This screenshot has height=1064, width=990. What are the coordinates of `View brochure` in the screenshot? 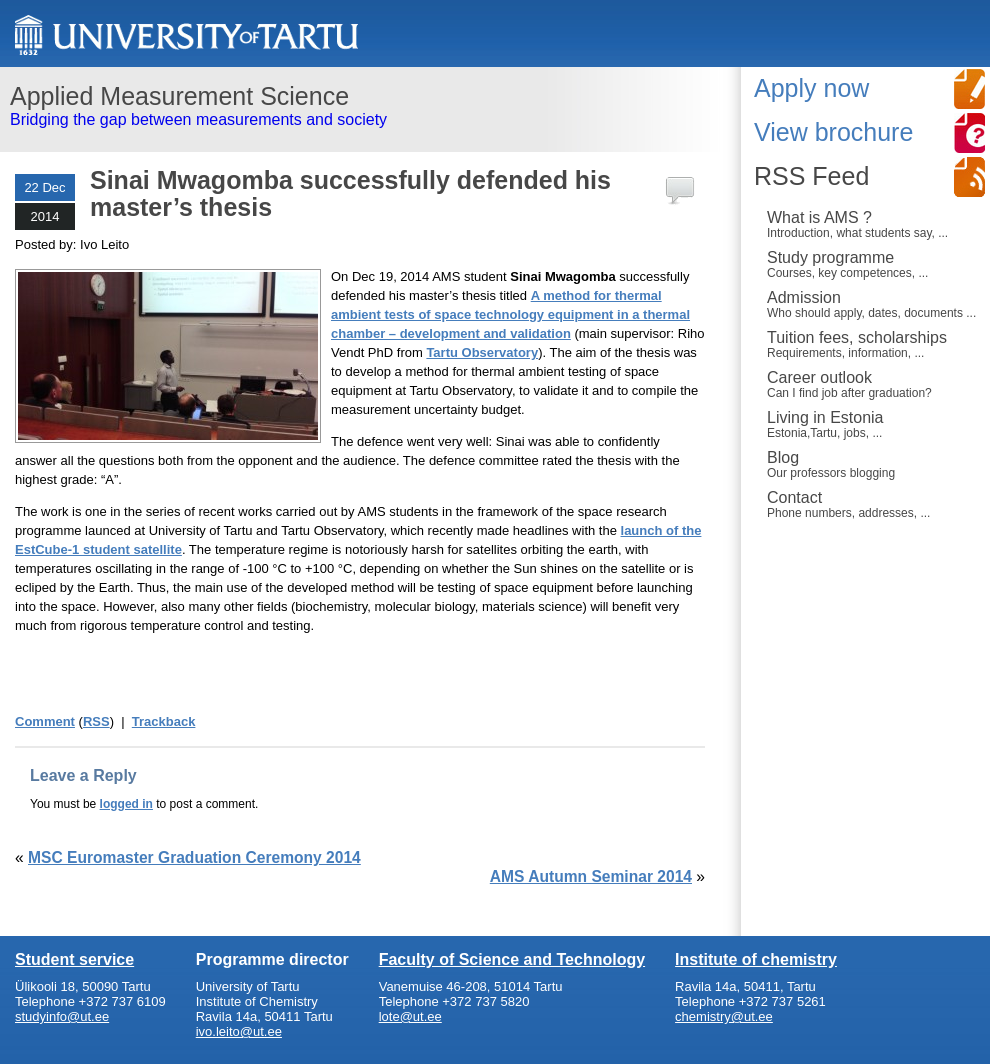 It's located at (833, 132).